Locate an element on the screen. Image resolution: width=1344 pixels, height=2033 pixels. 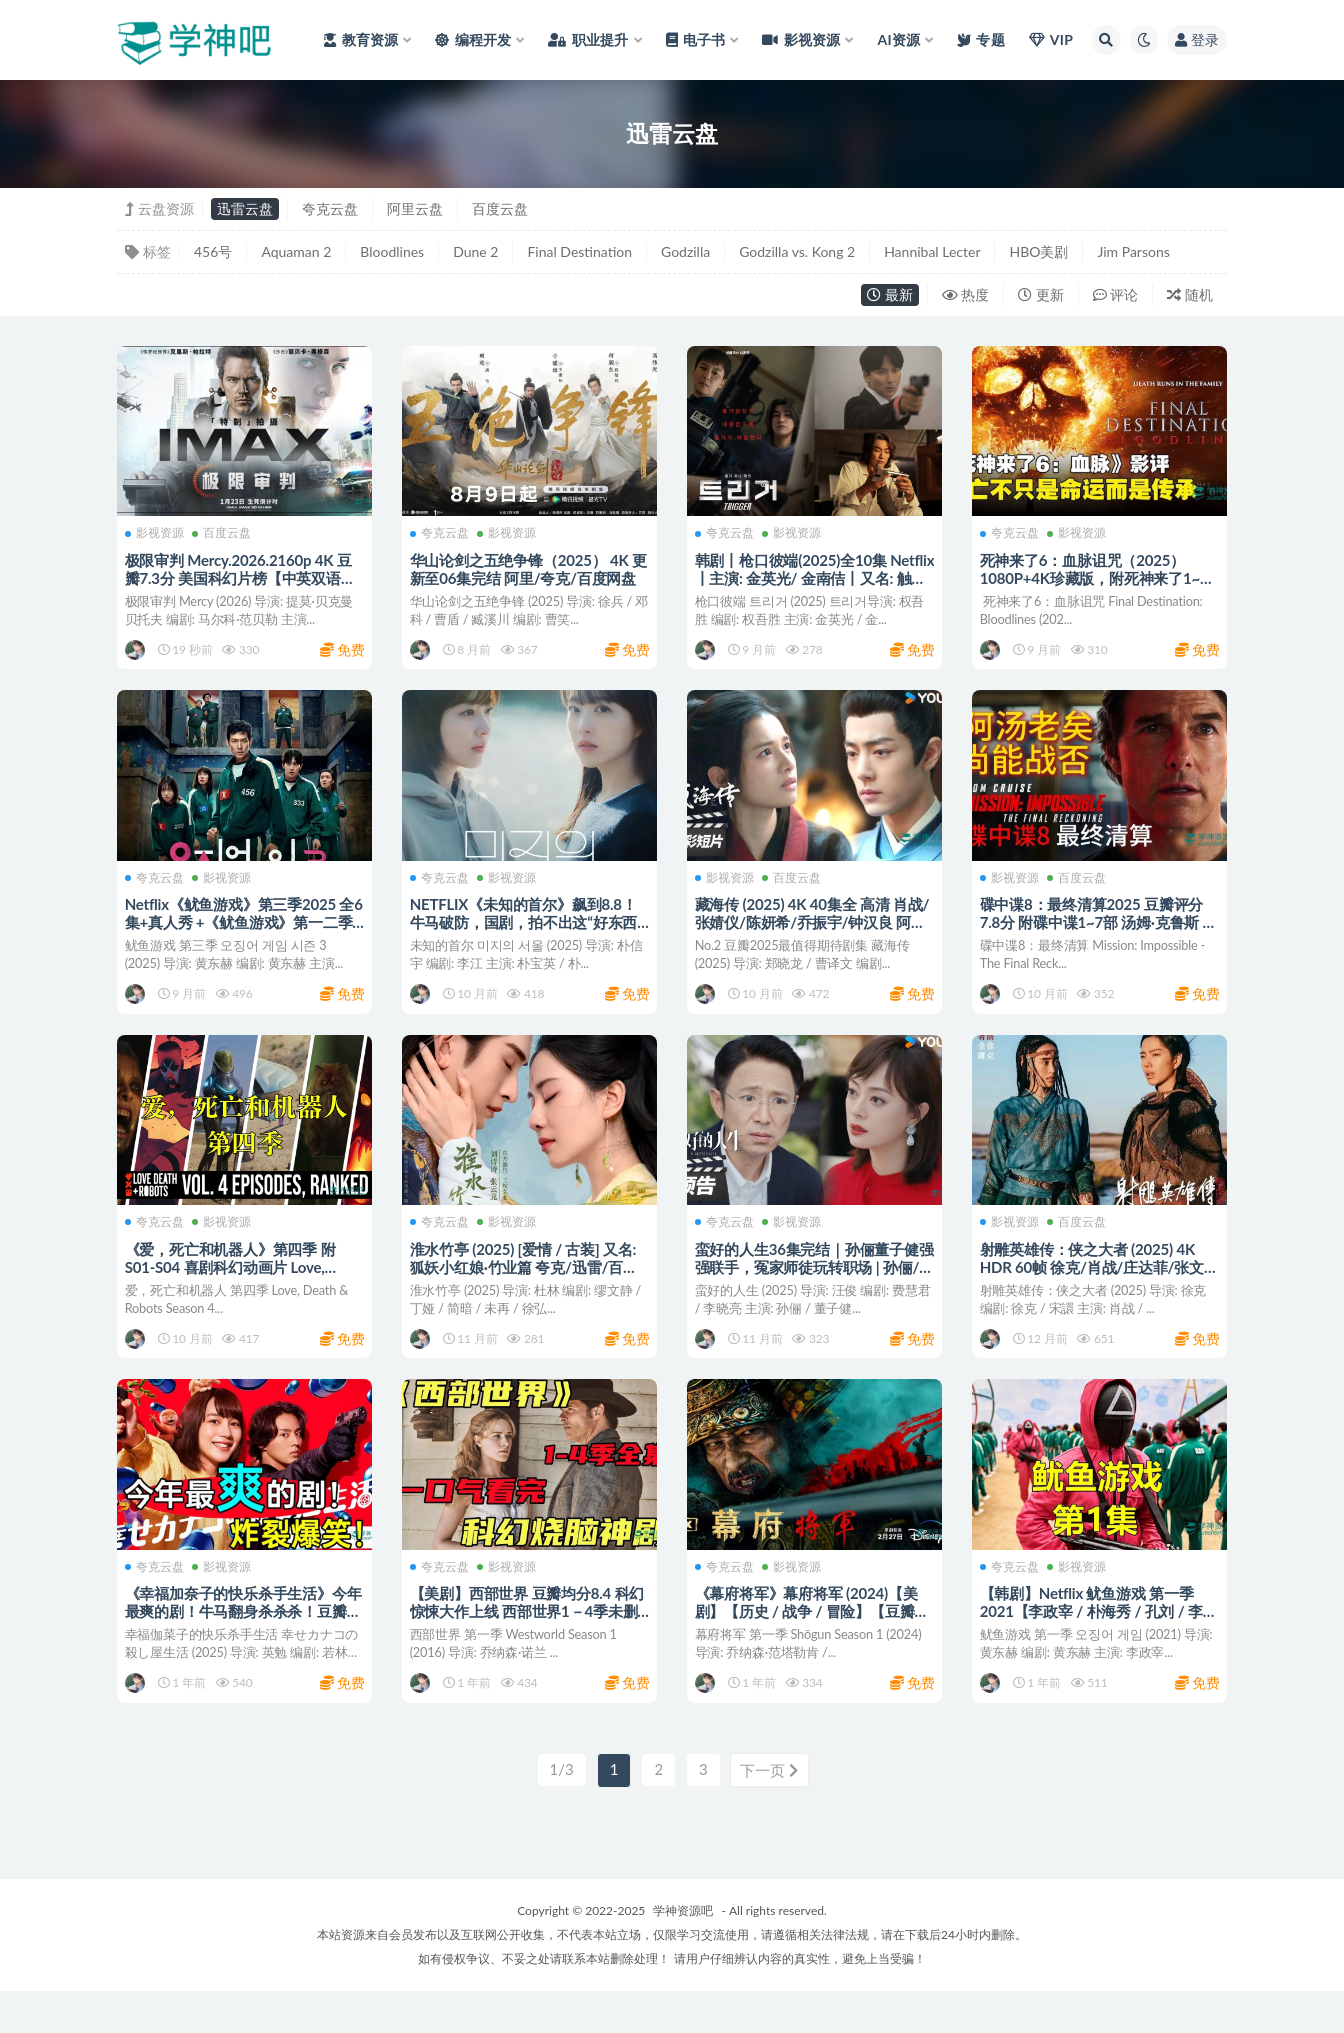
阿里云盘 is located at coordinates (415, 208).